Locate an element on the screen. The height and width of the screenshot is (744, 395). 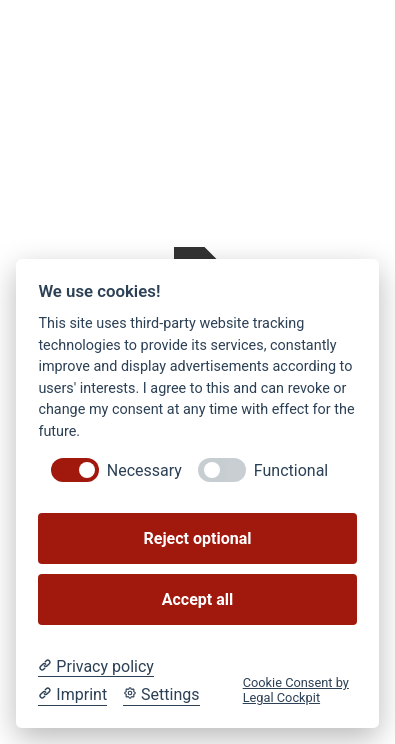
[Cookie Settings] is located at coordinates (161, 695).